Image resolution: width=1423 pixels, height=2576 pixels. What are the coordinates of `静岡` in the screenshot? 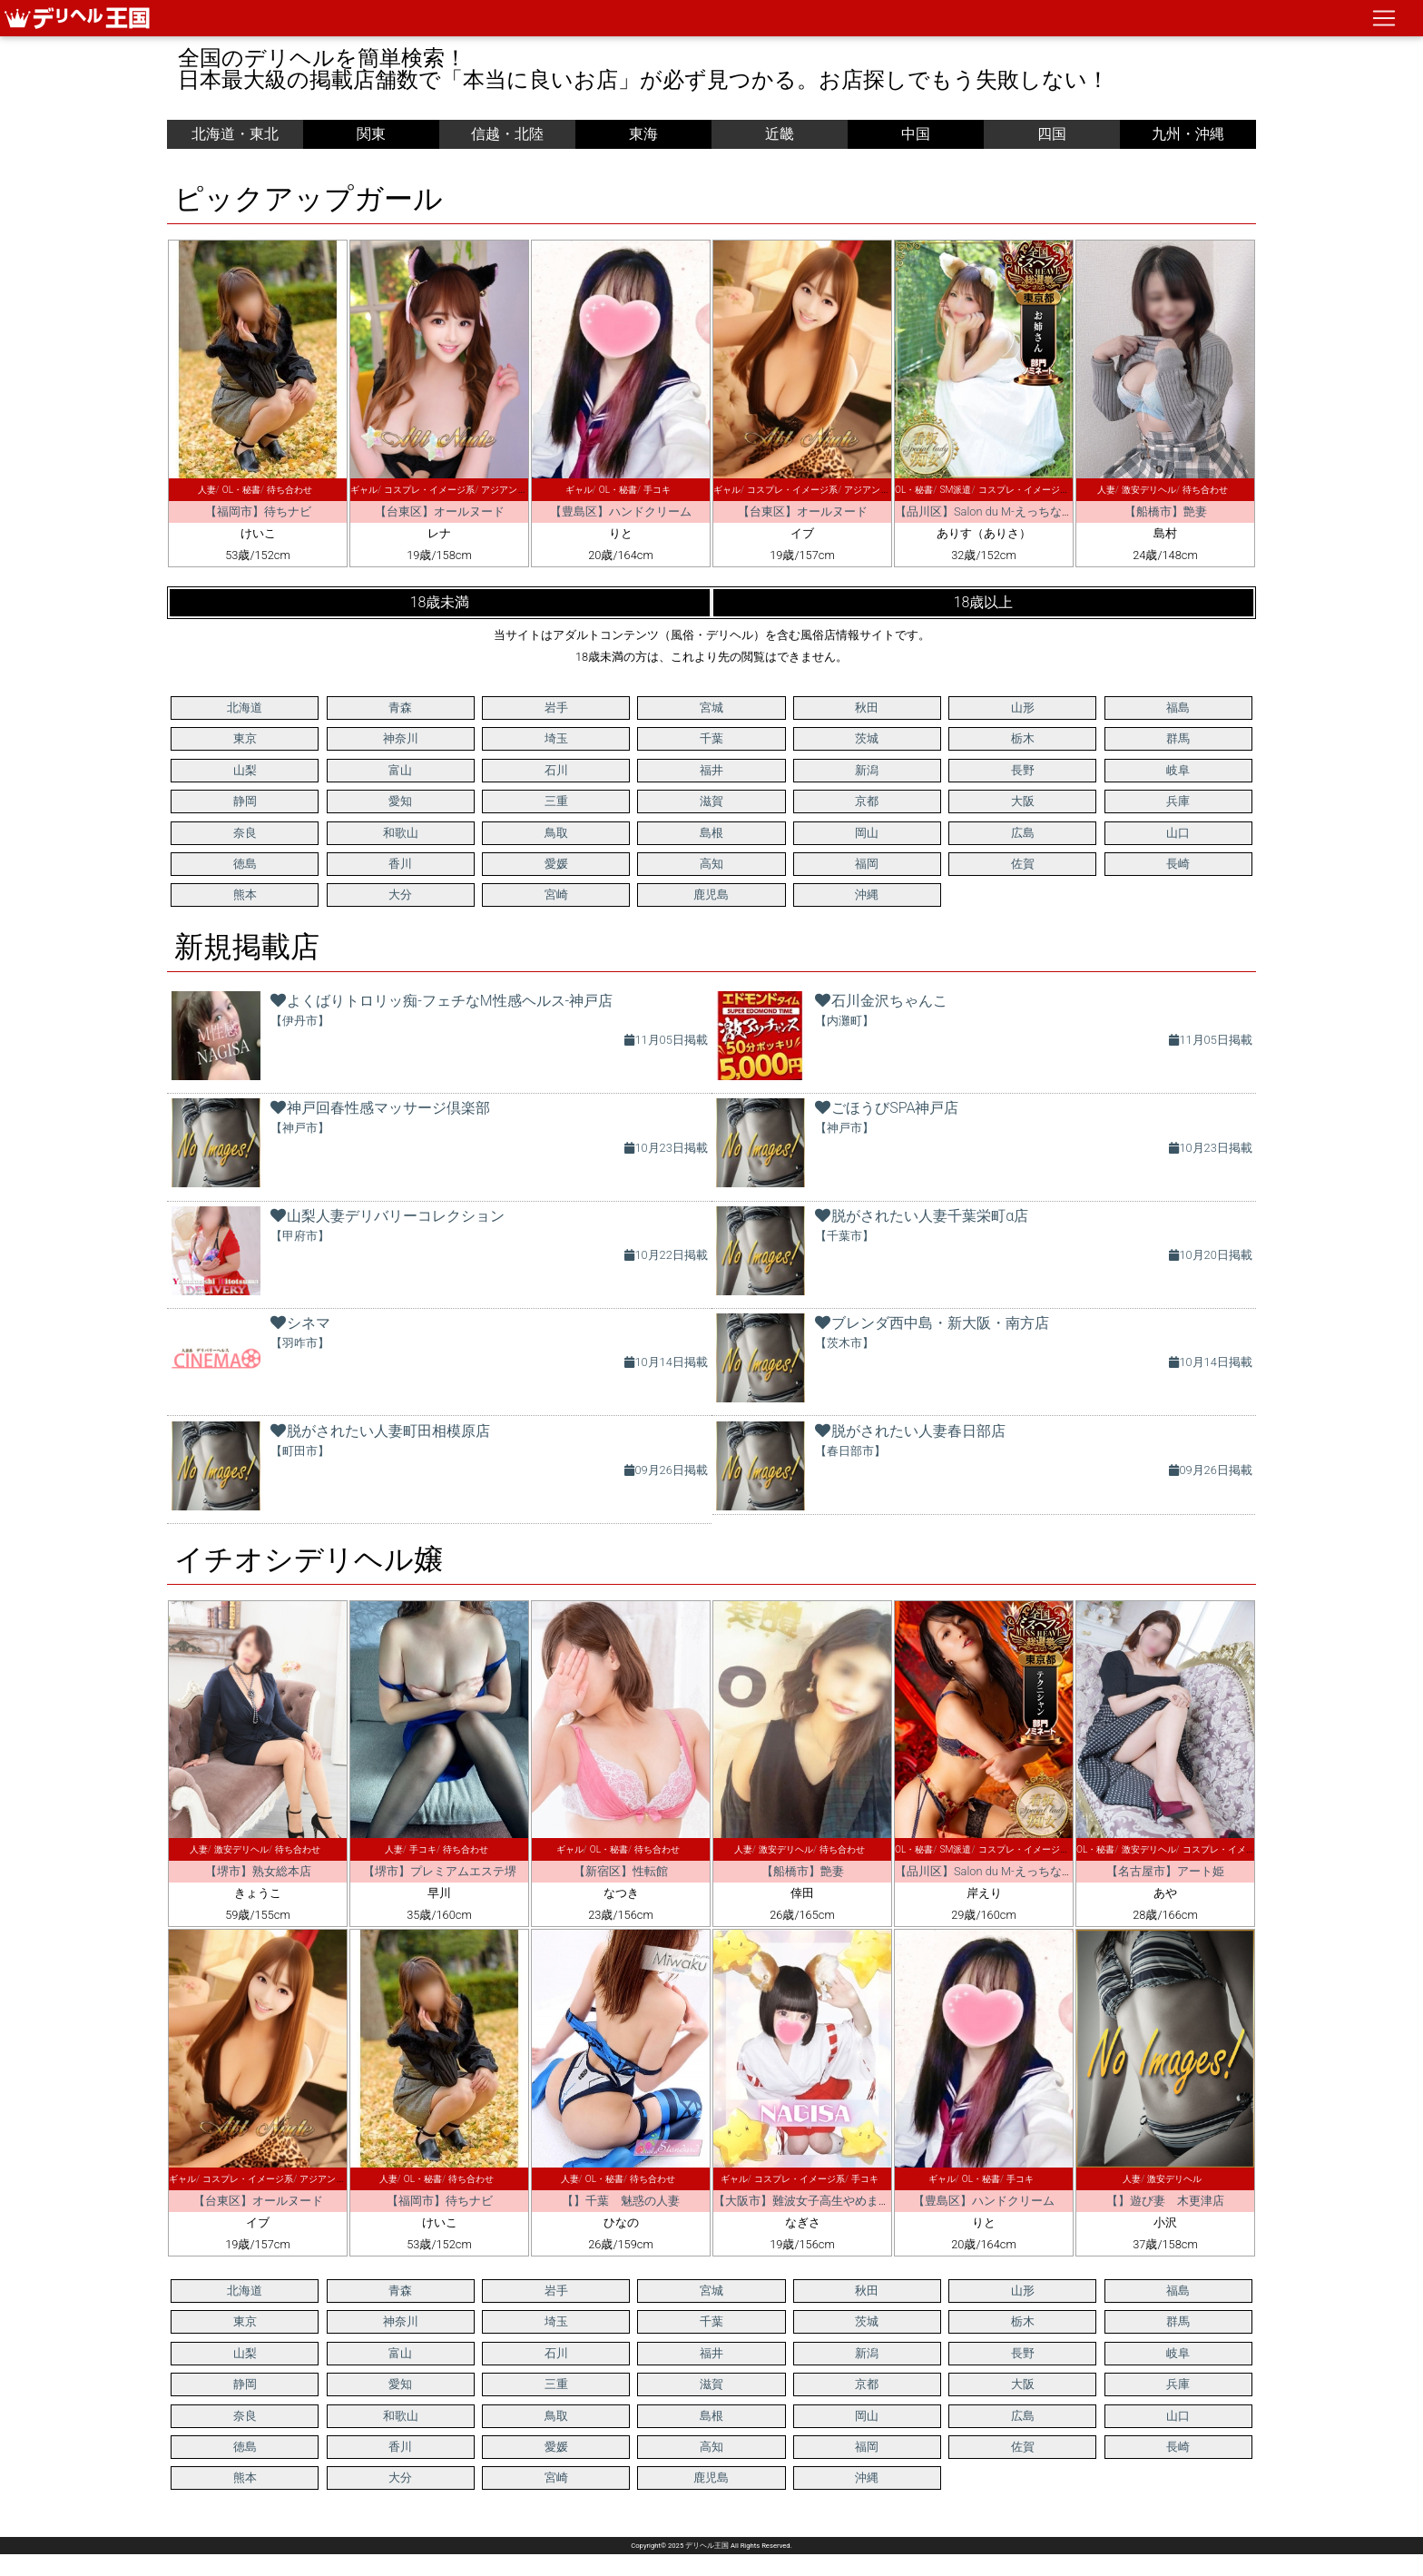 It's located at (245, 801).